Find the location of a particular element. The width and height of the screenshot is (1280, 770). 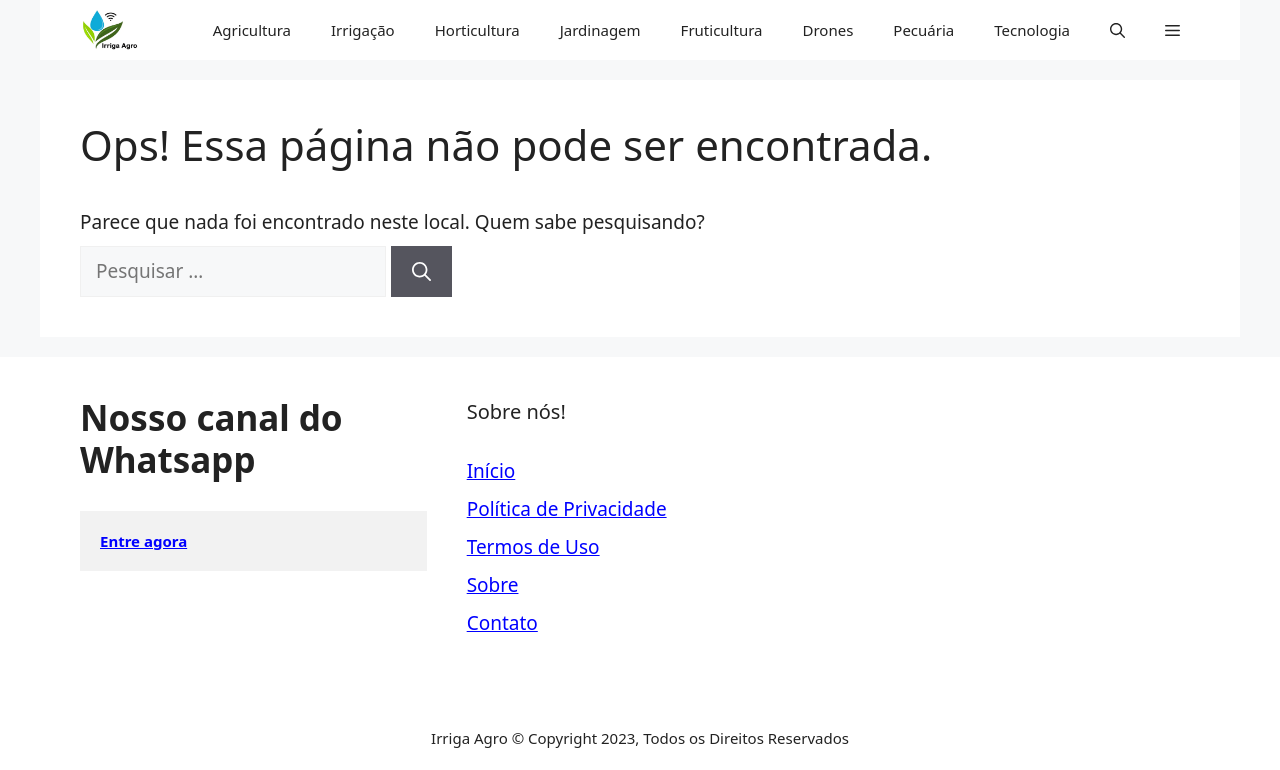

Jardinagem is located at coordinates (600, 30).